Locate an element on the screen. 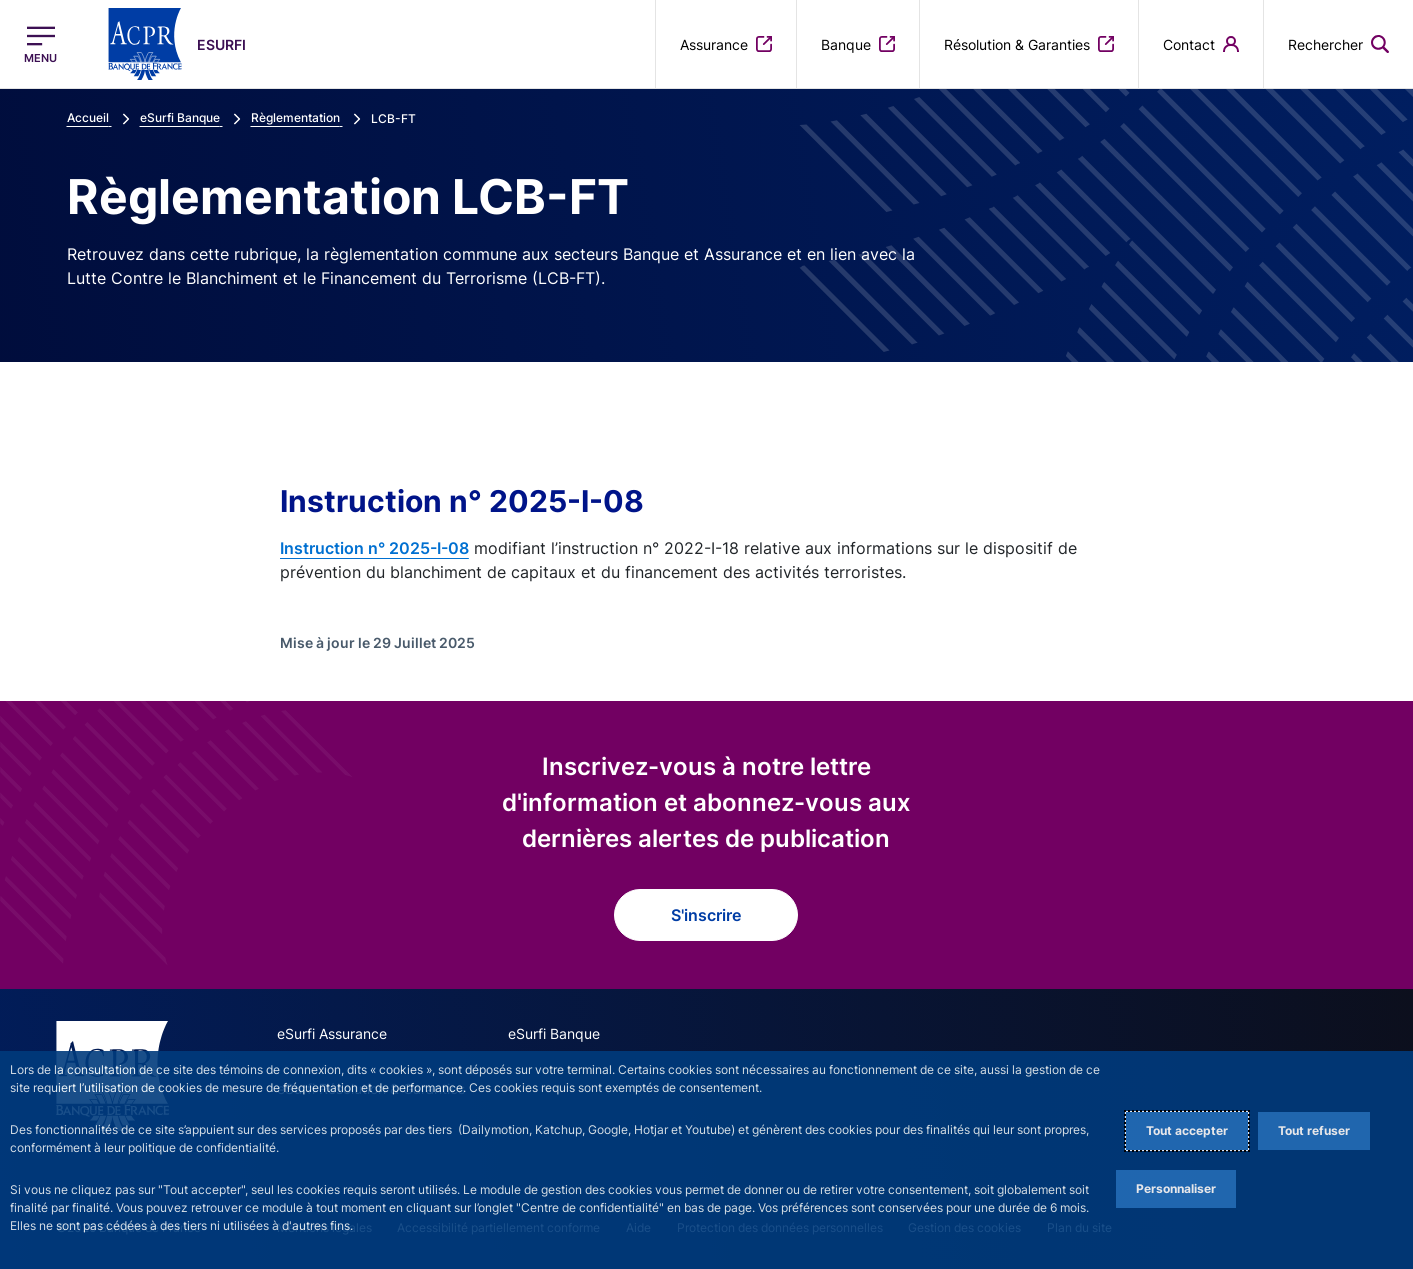 The image size is (1413, 1269). Tout refuser [Reject proposed privacy settings] is located at coordinates (1314, 1130).